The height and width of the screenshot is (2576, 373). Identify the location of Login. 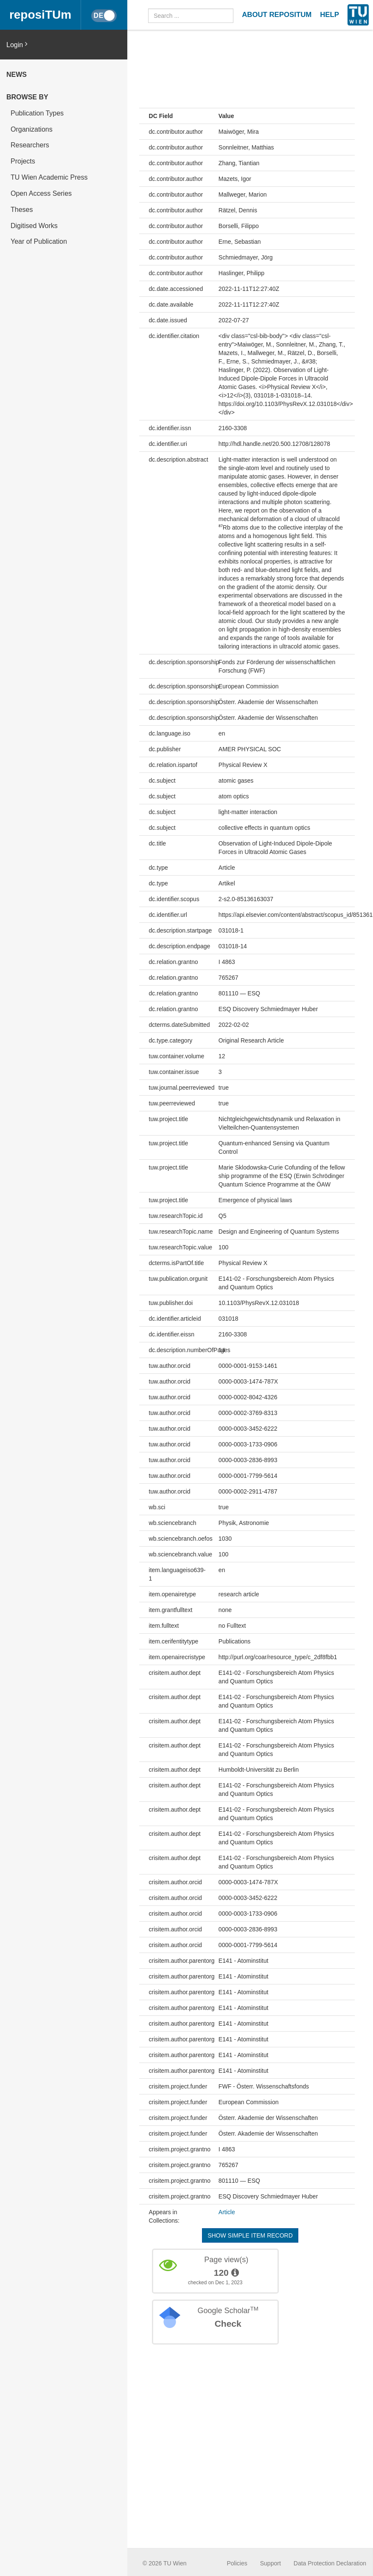
(17, 44).